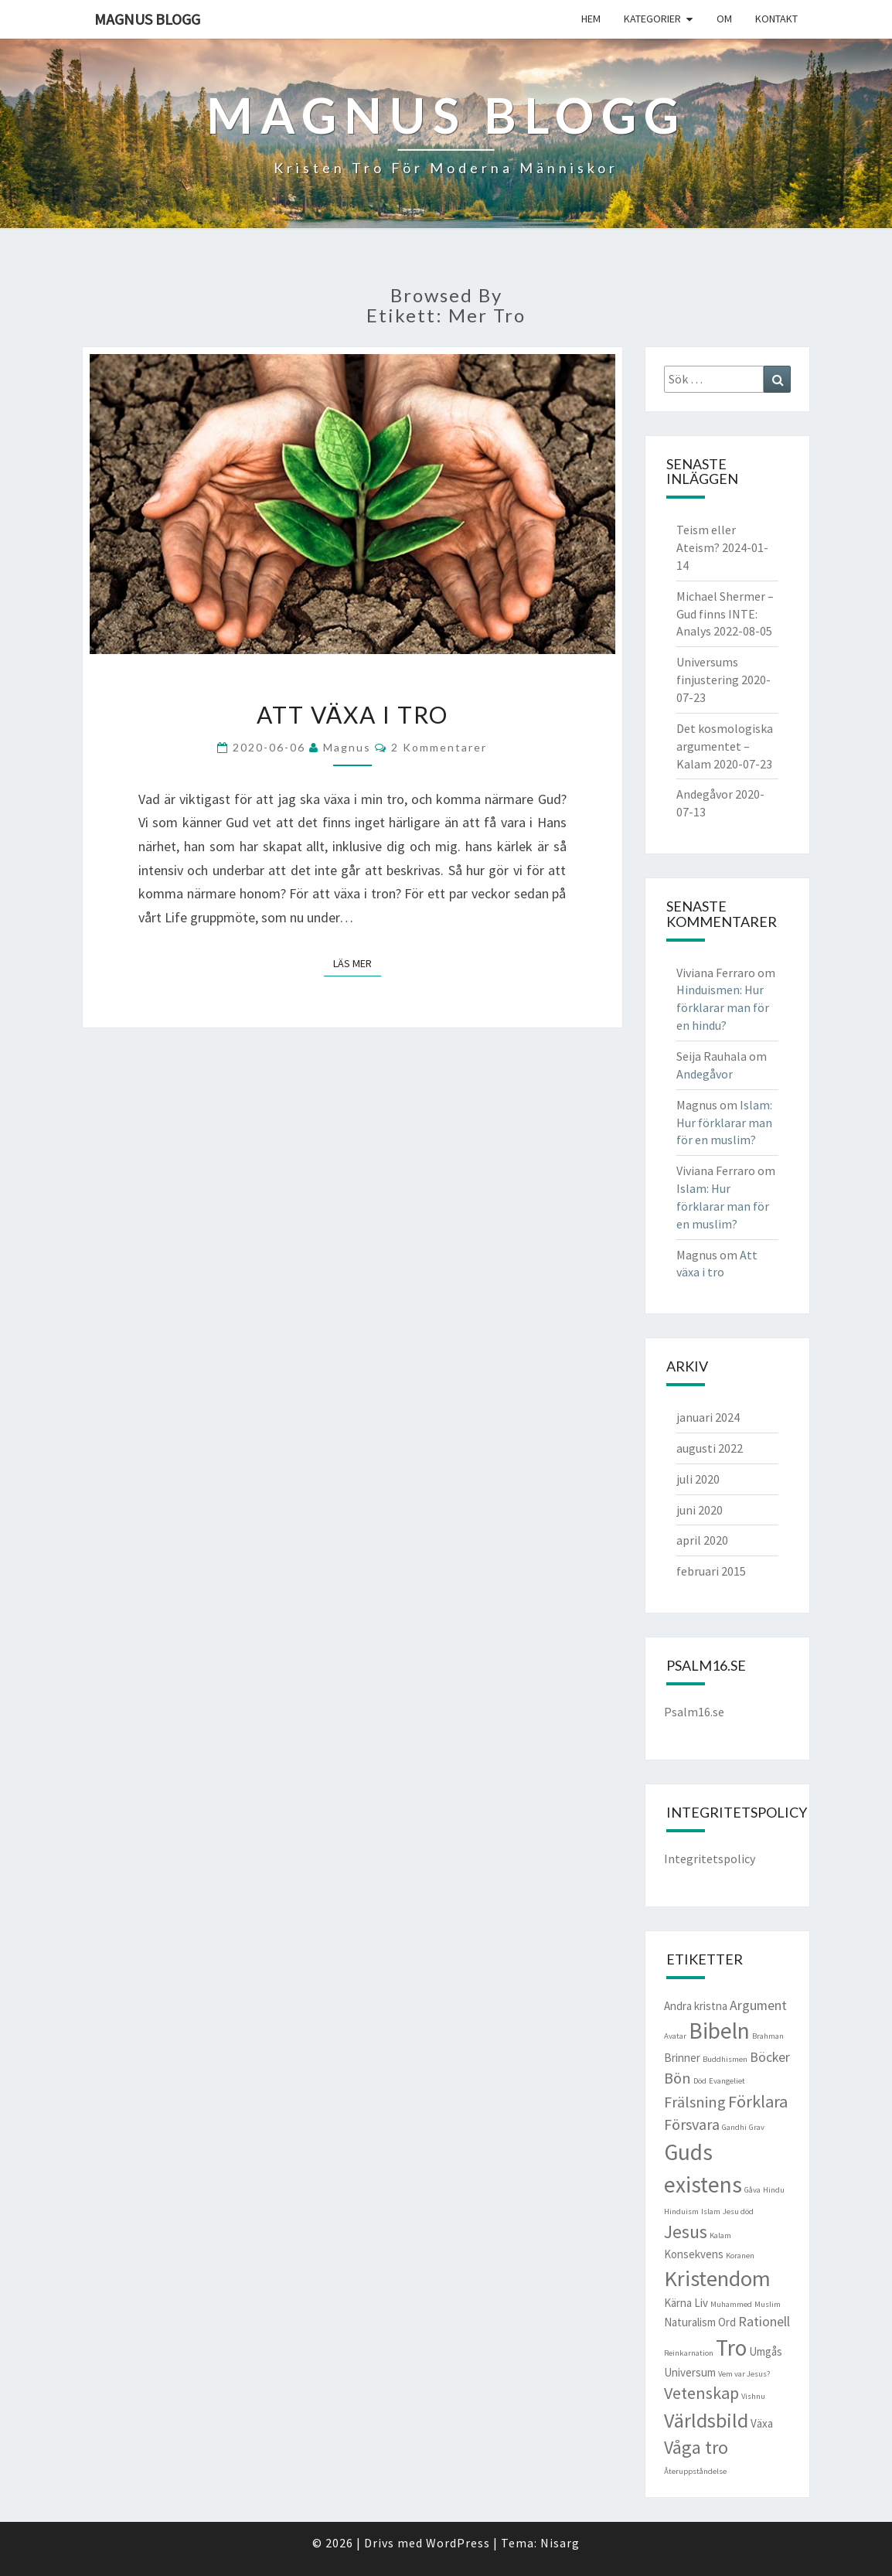 This screenshot has width=892, height=2576. I want to click on Försvara [Försvara (4 objekt)], so click(692, 2124).